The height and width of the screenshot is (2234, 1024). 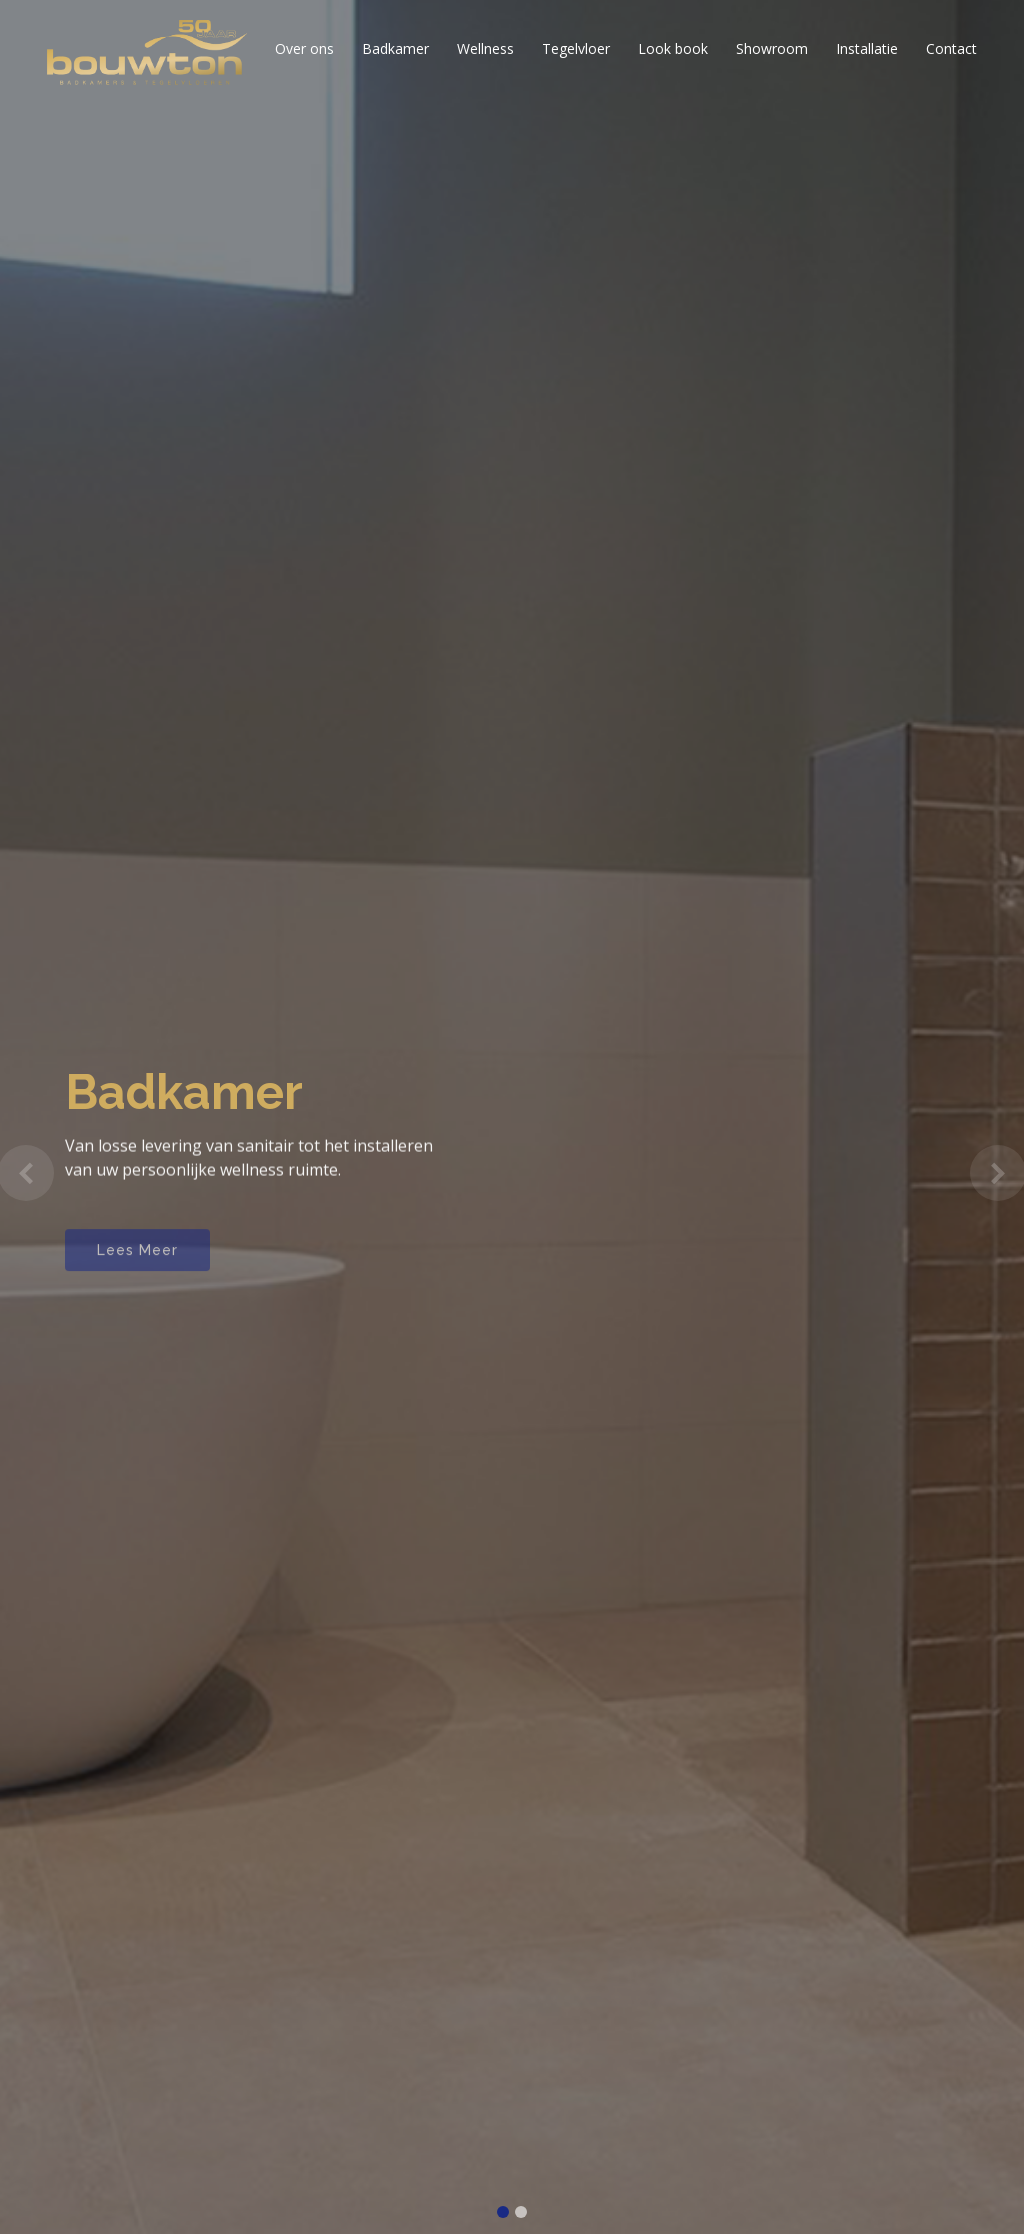 I want to click on Over ons, so click(x=304, y=48).